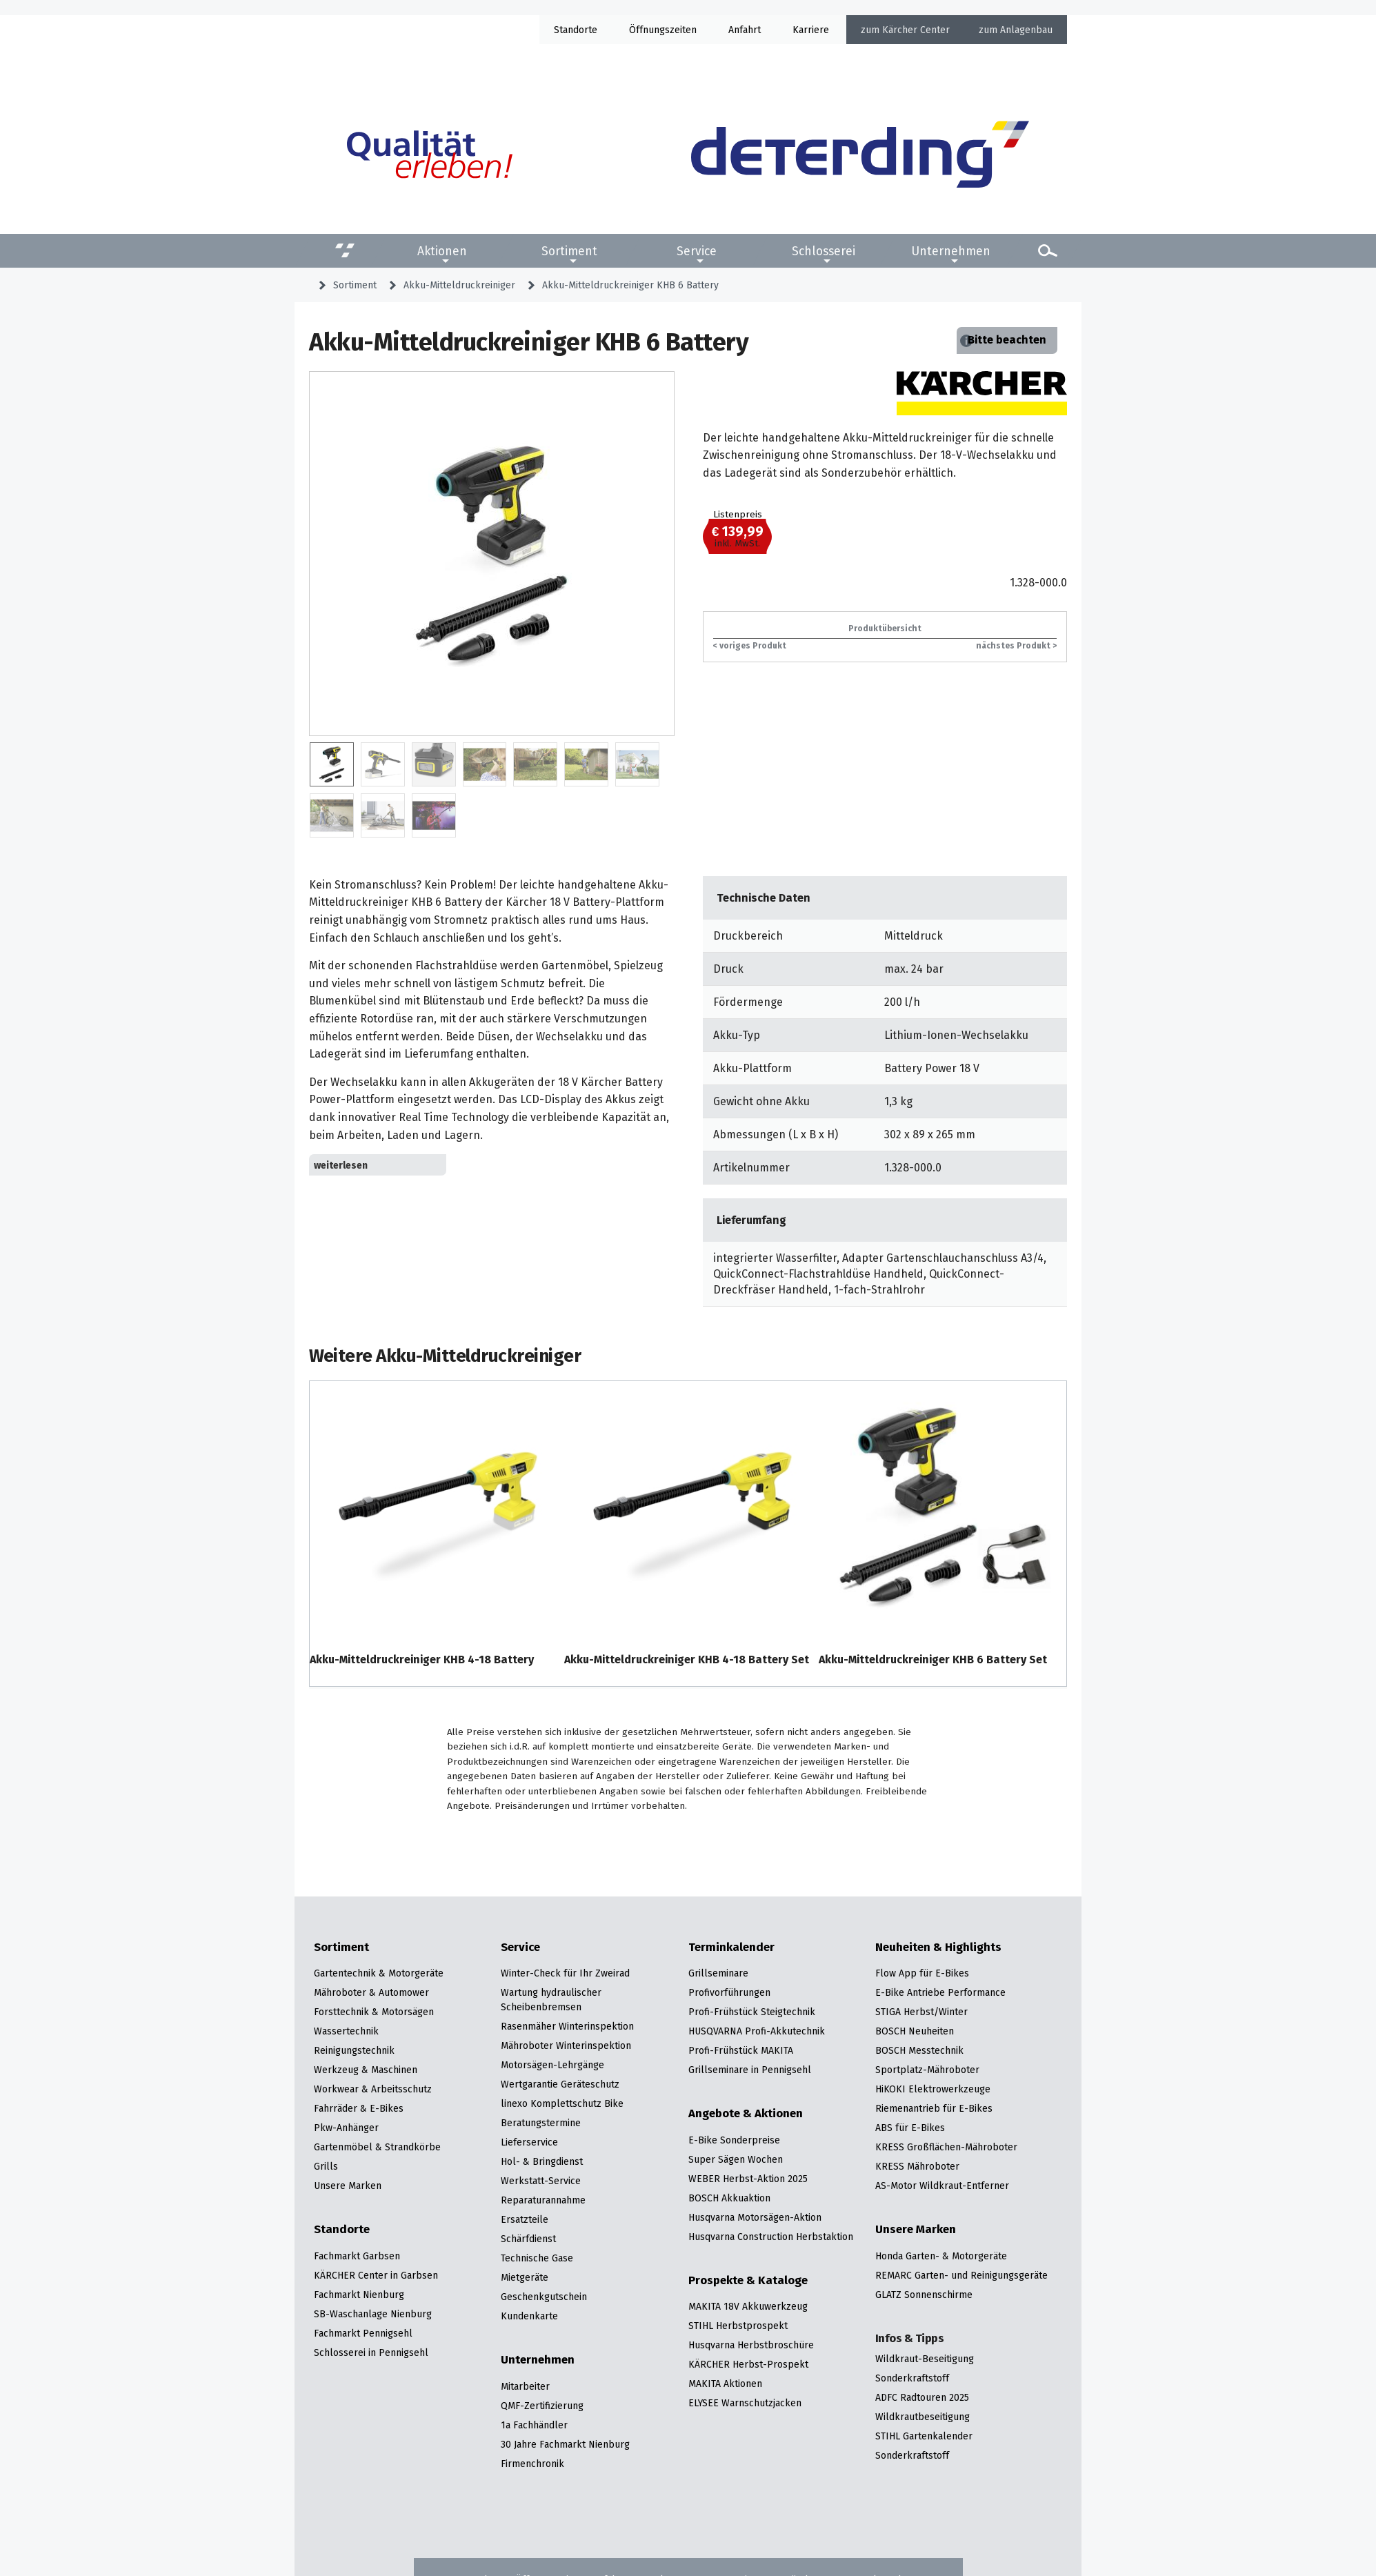 The image size is (1376, 2576). What do you see at coordinates (697, 251) in the screenshot?
I see `Service` at bounding box center [697, 251].